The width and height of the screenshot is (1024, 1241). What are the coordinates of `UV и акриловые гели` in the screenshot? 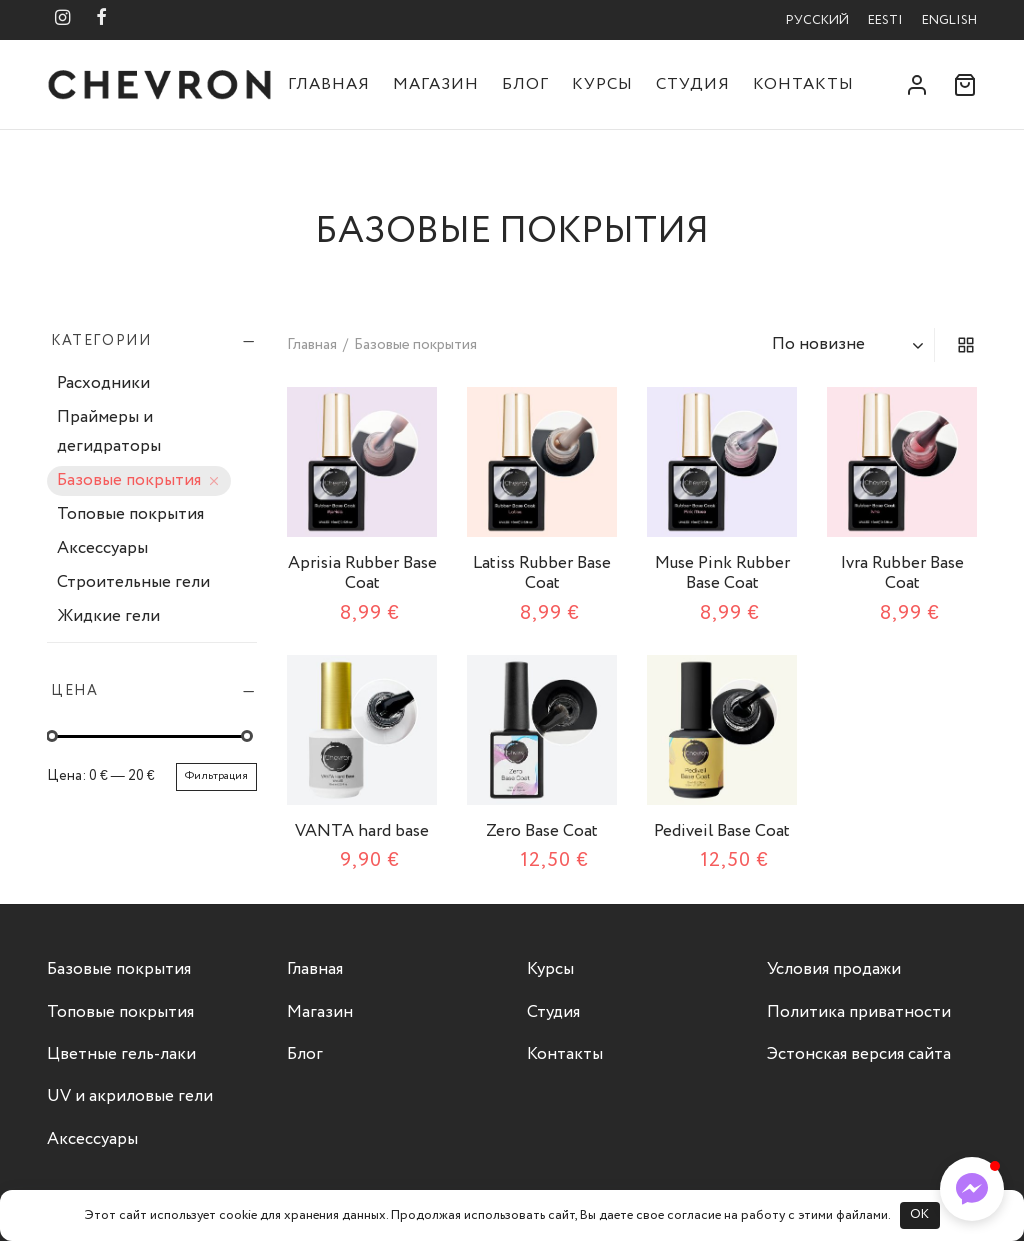 It's located at (130, 1096).